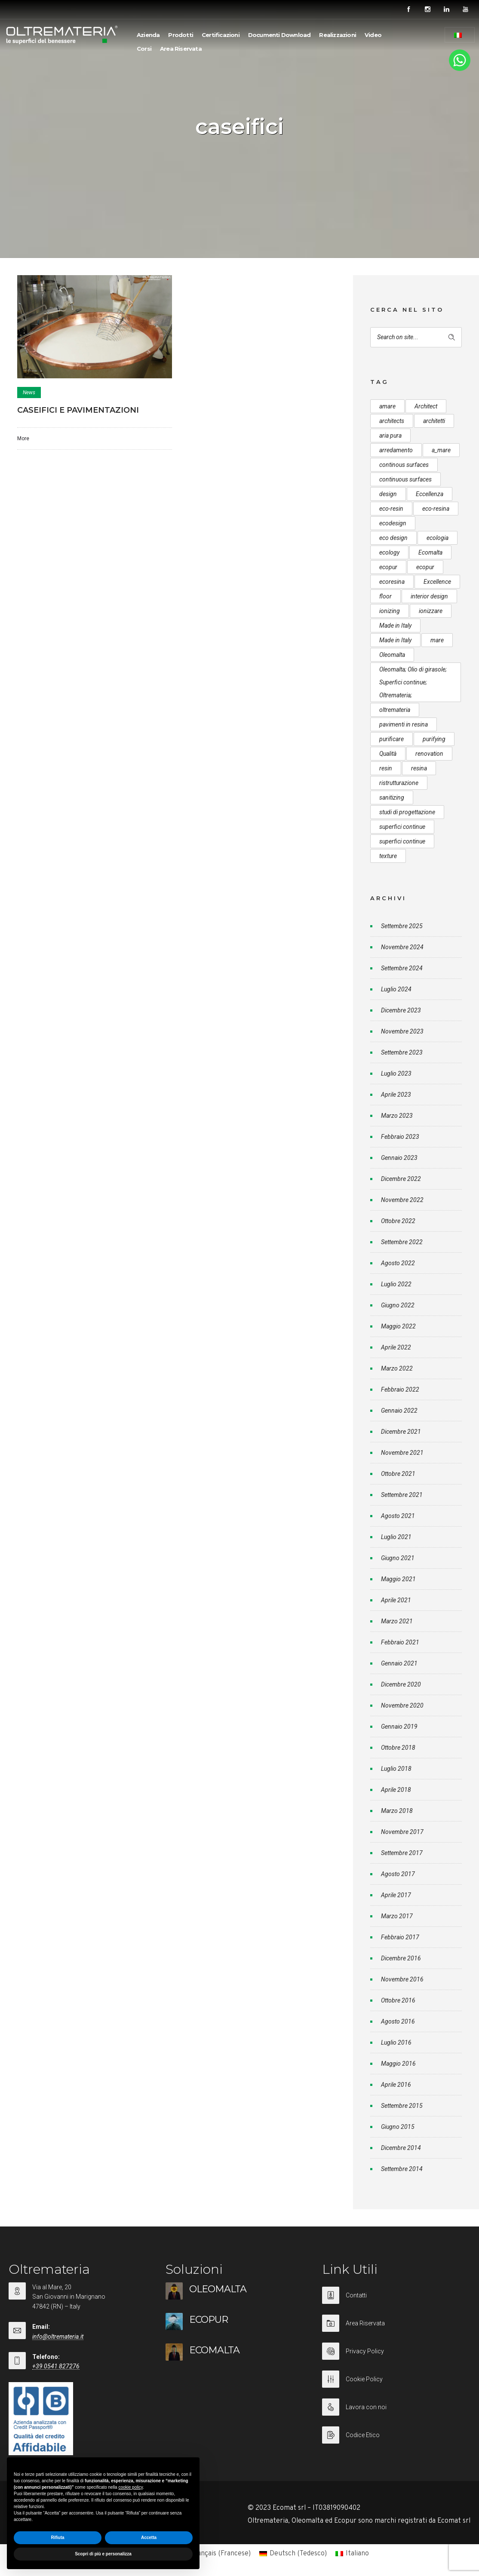 The height and width of the screenshot is (2576, 479). I want to click on Made in Italy [Made in Italy (23 elementi)], so click(395, 640).